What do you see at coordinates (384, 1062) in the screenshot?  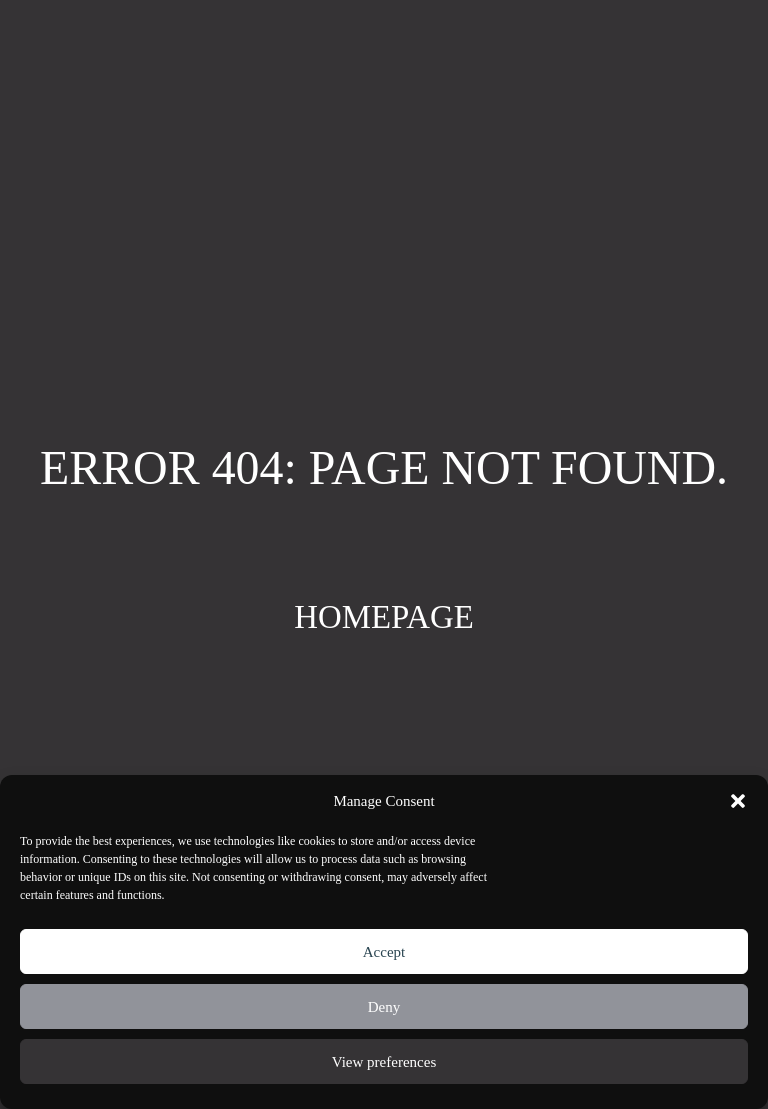 I see `View preferences` at bounding box center [384, 1062].